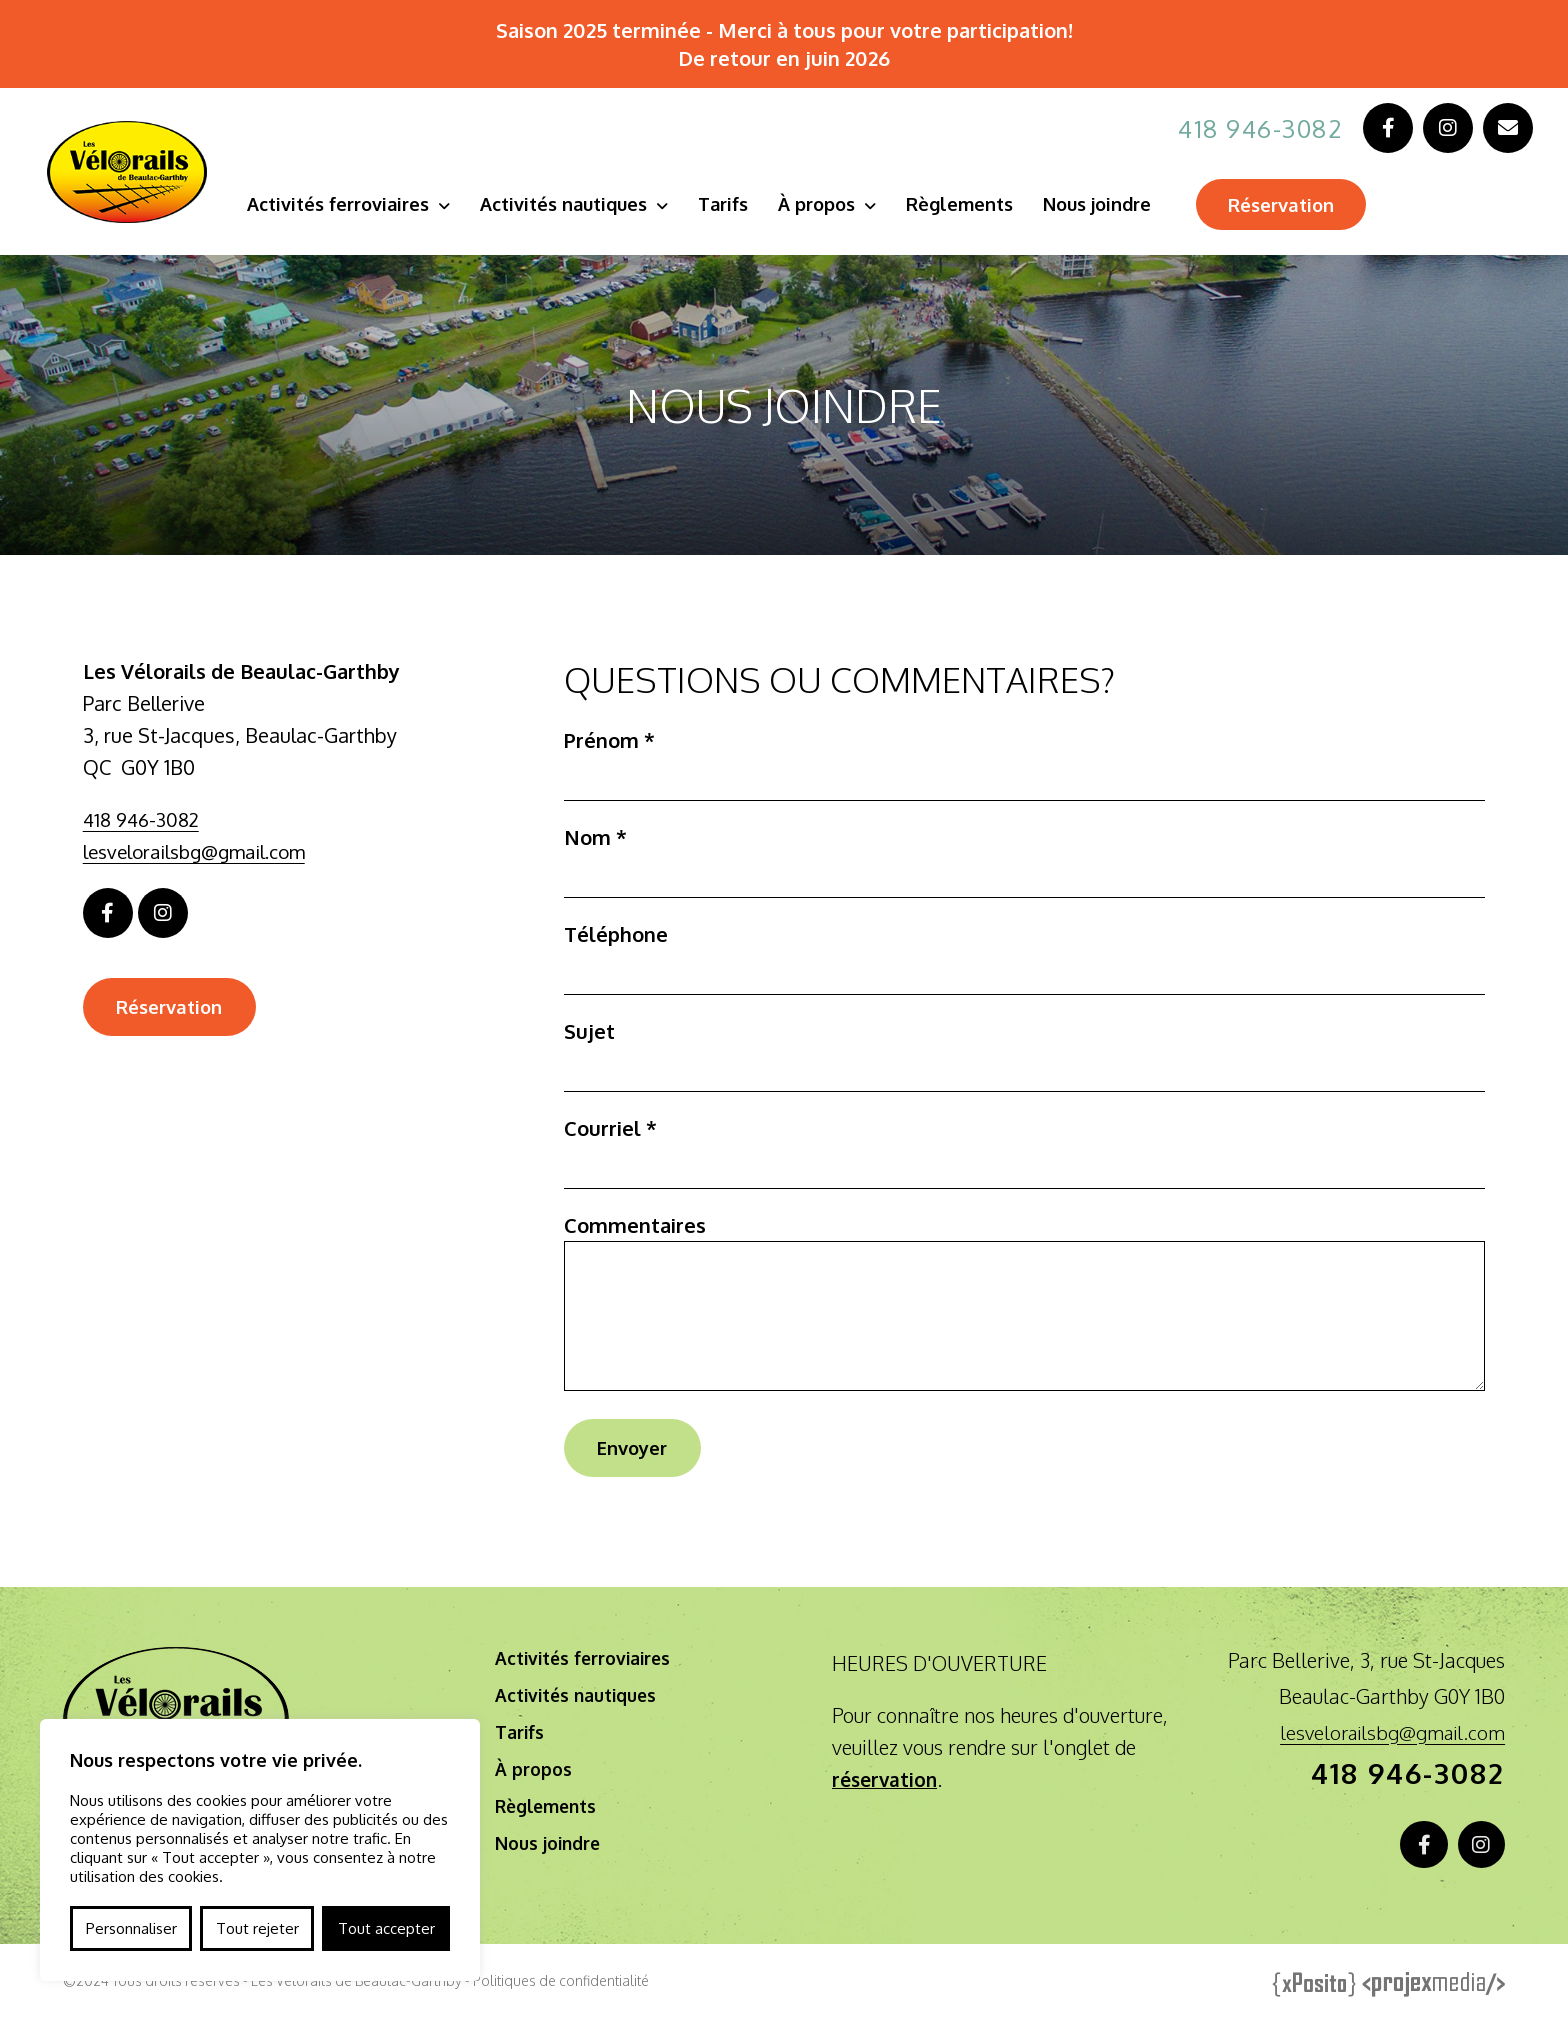  I want to click on Activités nautiques, so click(573, 204).